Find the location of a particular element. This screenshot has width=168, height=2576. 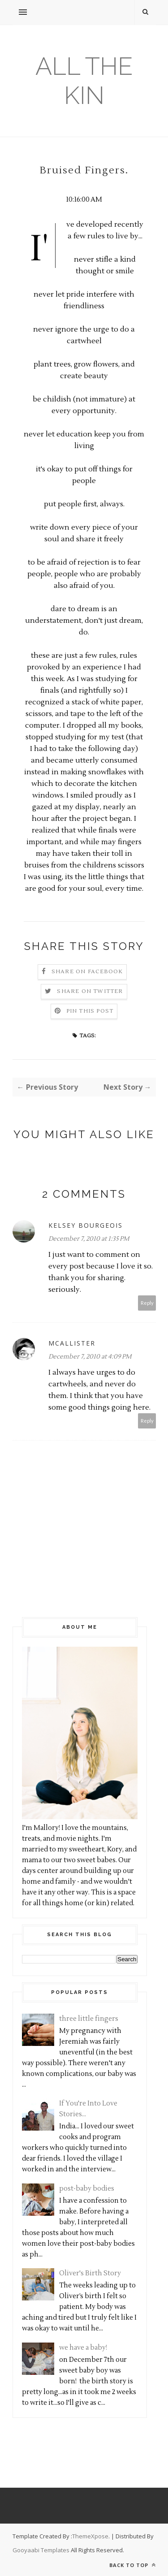

three little fingers is located at coordinates (88, 2019).